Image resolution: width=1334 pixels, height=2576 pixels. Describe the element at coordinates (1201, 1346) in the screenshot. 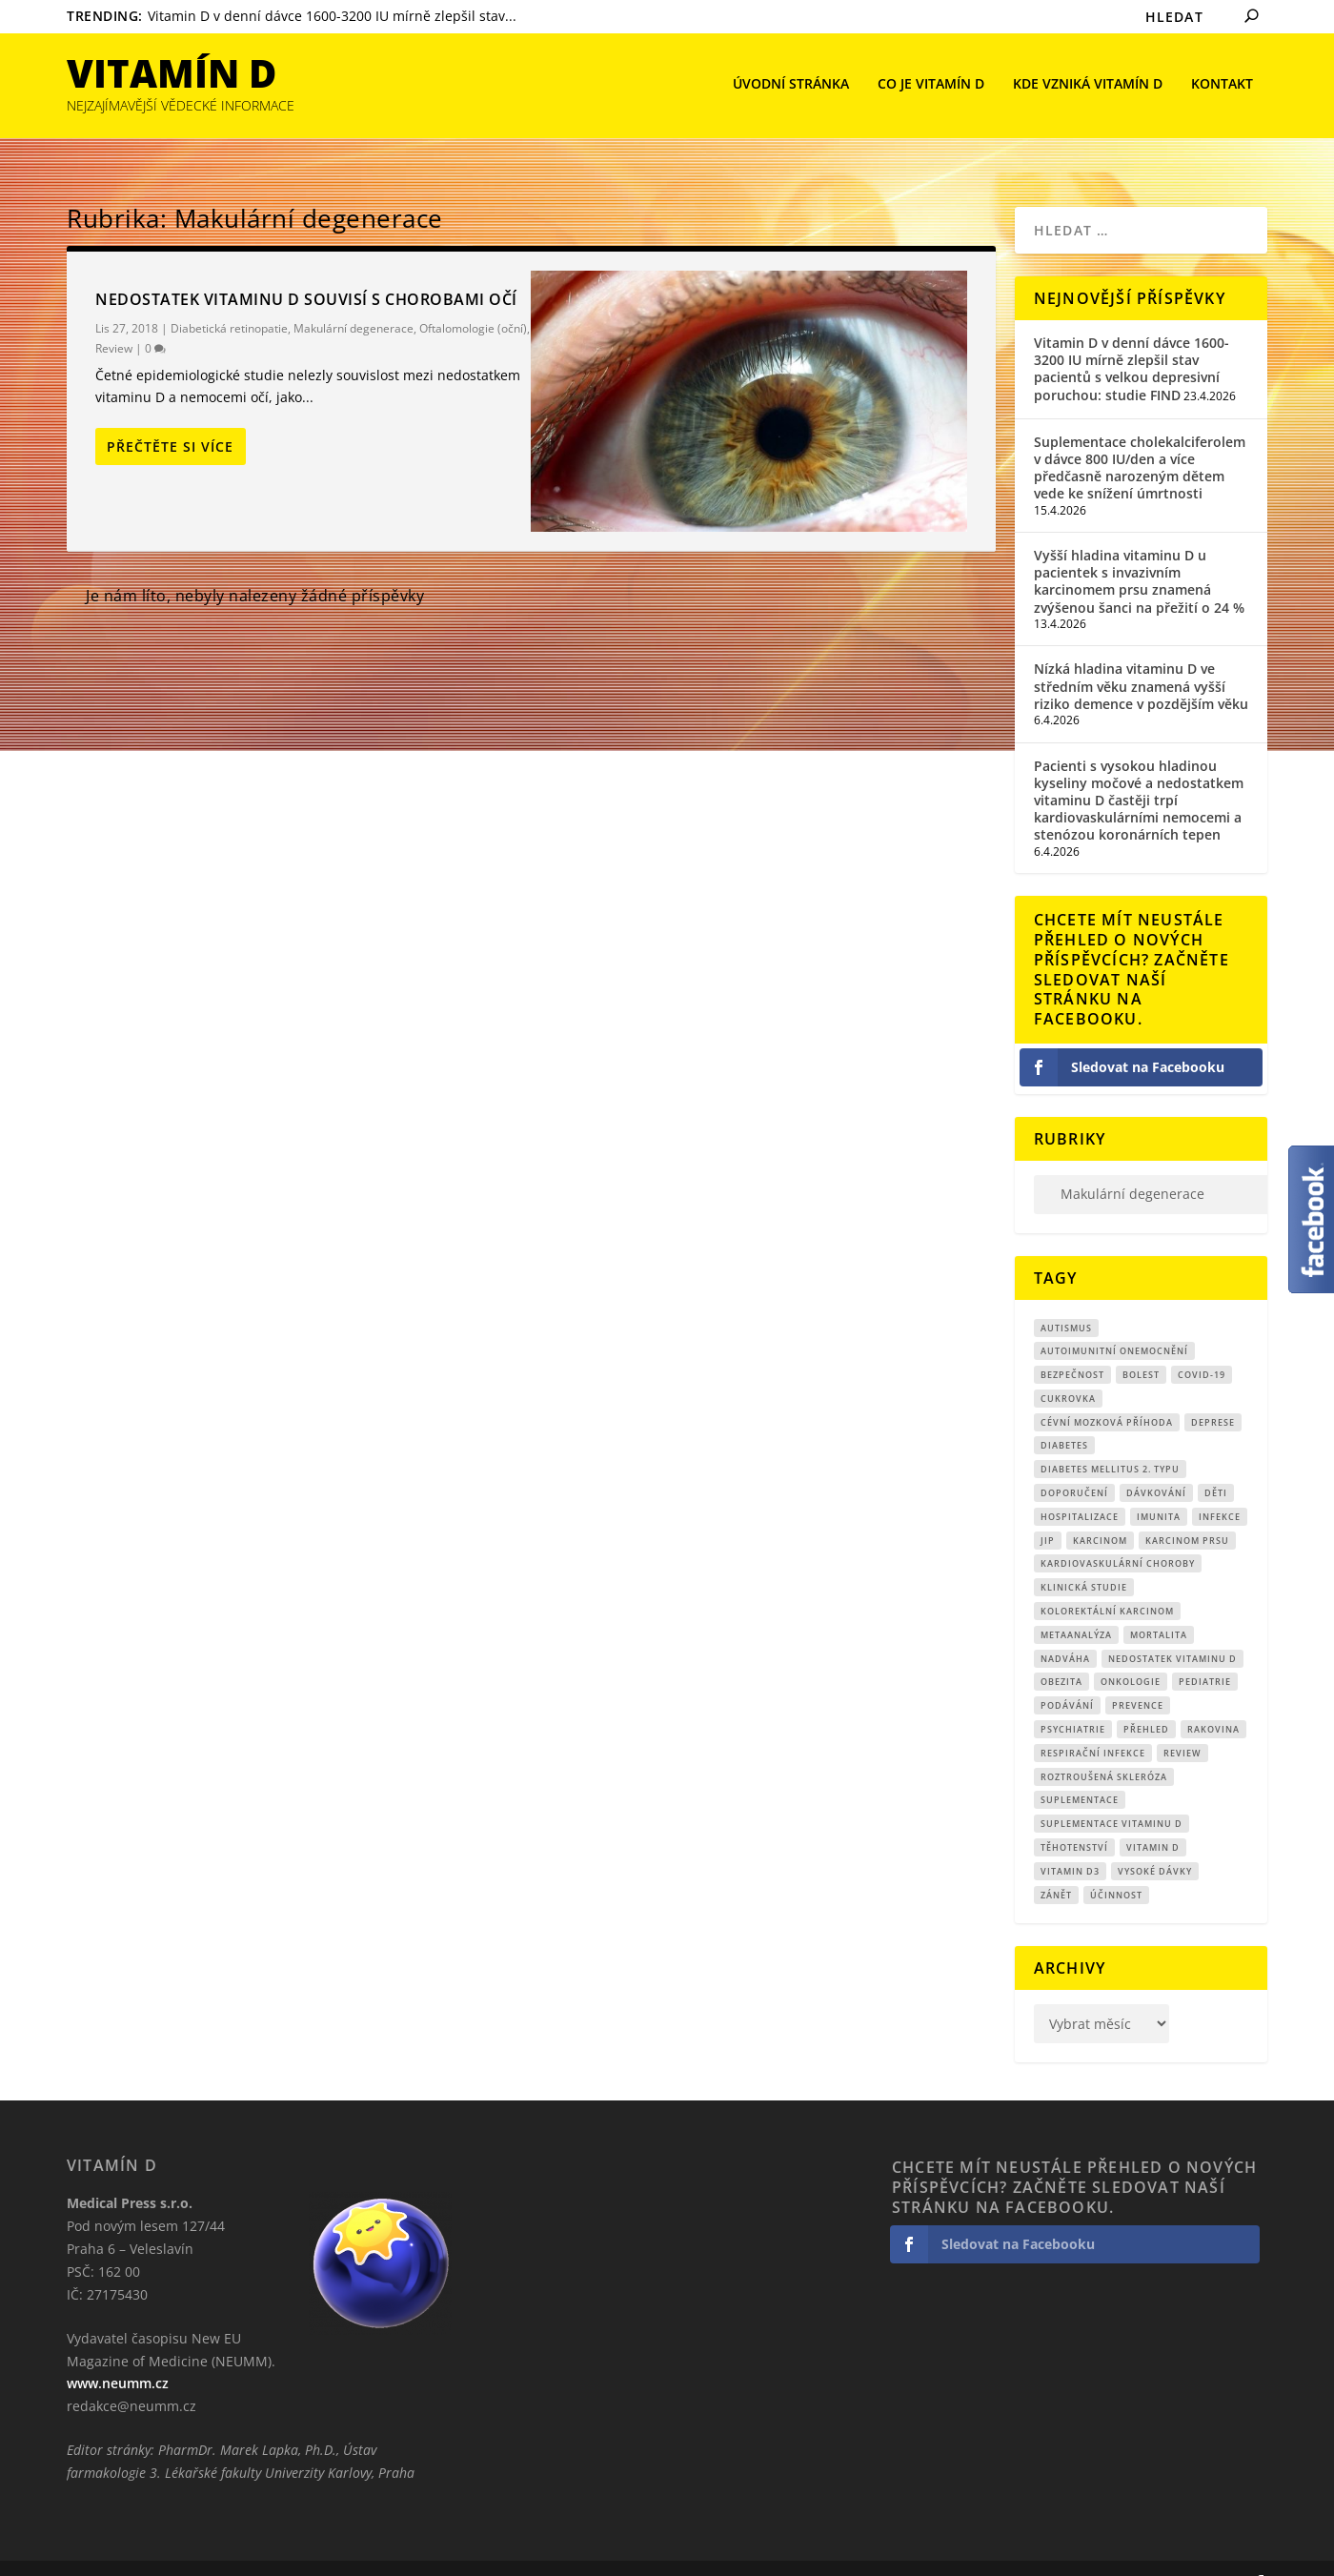

I see `covid-19 [covid-19 (71 položek)]` at that location.